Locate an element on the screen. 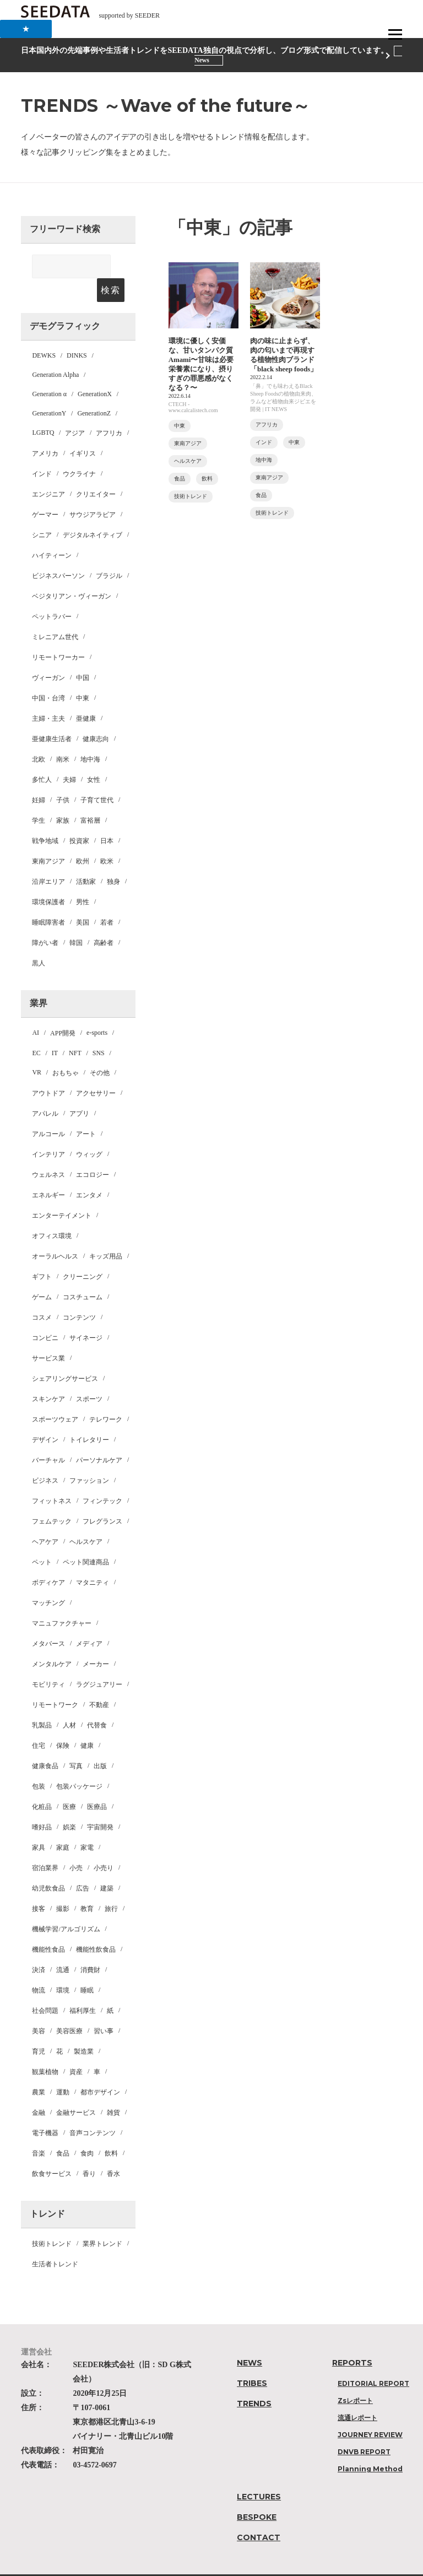 The image size is (423, 2576). 家庭 is located at coordinates (62, 1824).